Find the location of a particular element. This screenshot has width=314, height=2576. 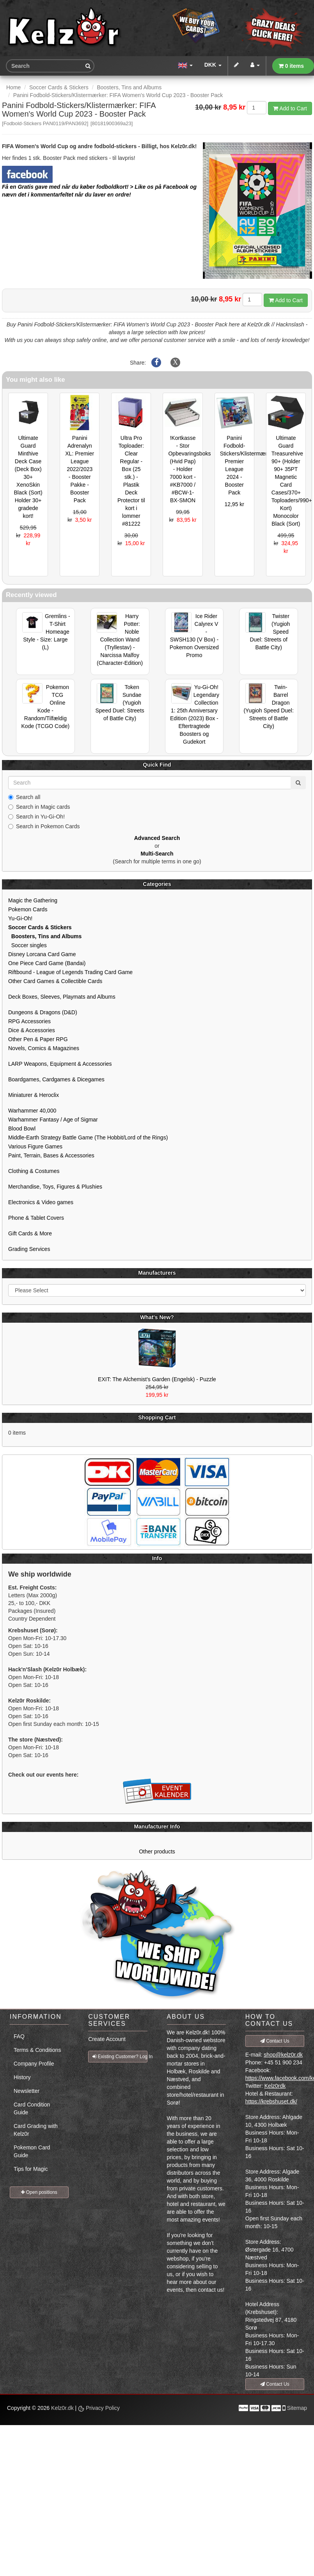

Other products is located at coordinates (157, 1851).